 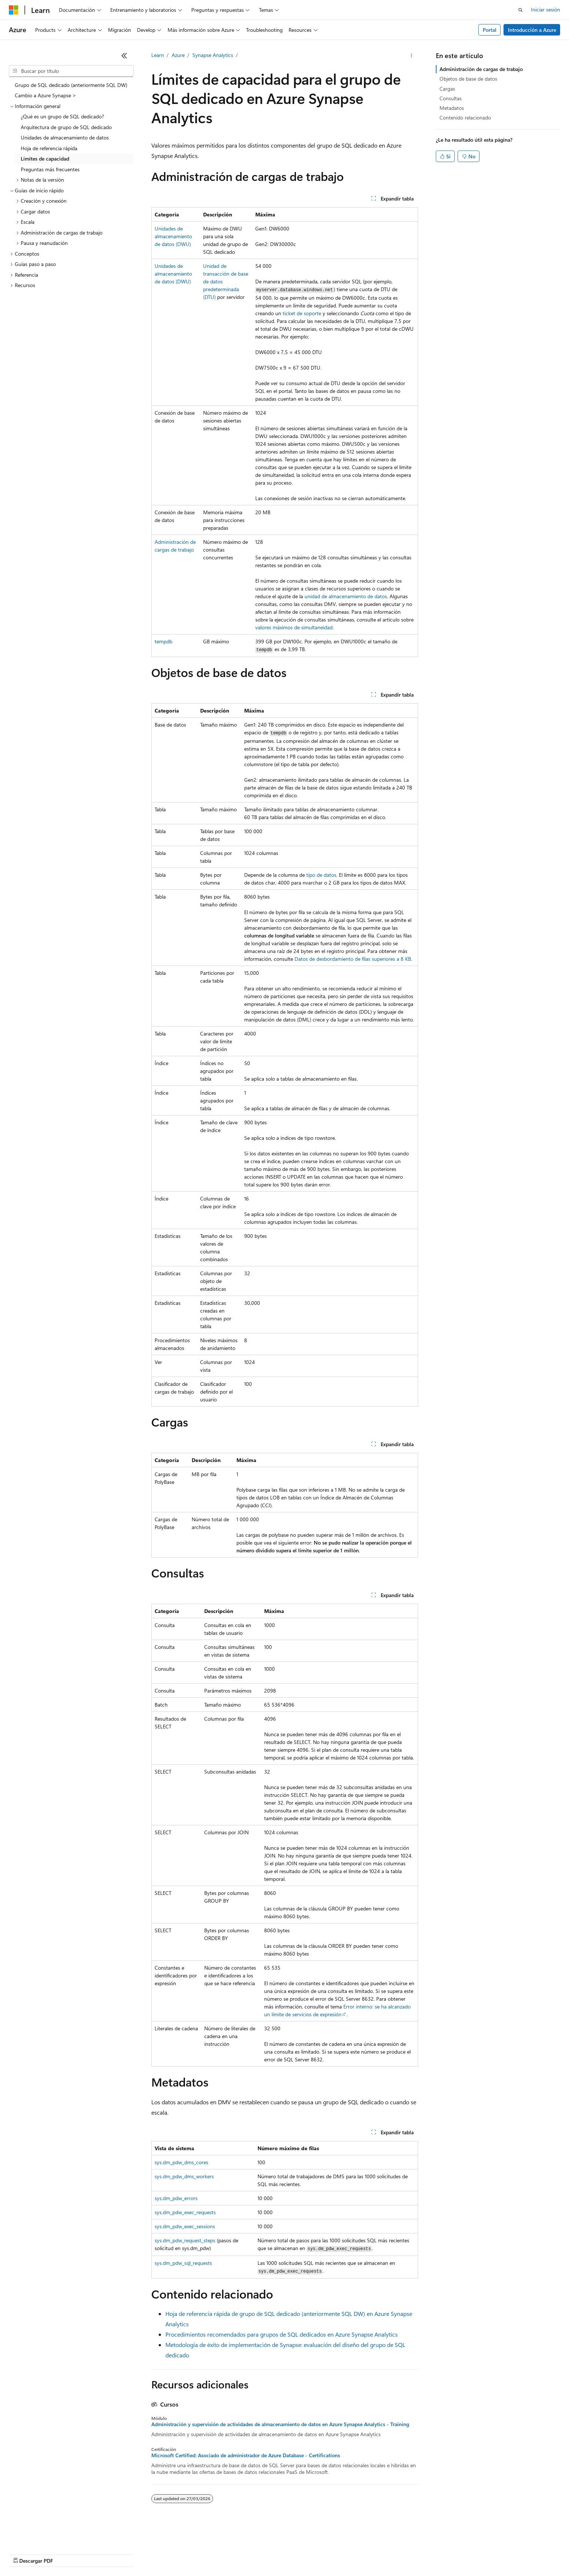 I want to click on Metadatos, so click(x=452, y=107).